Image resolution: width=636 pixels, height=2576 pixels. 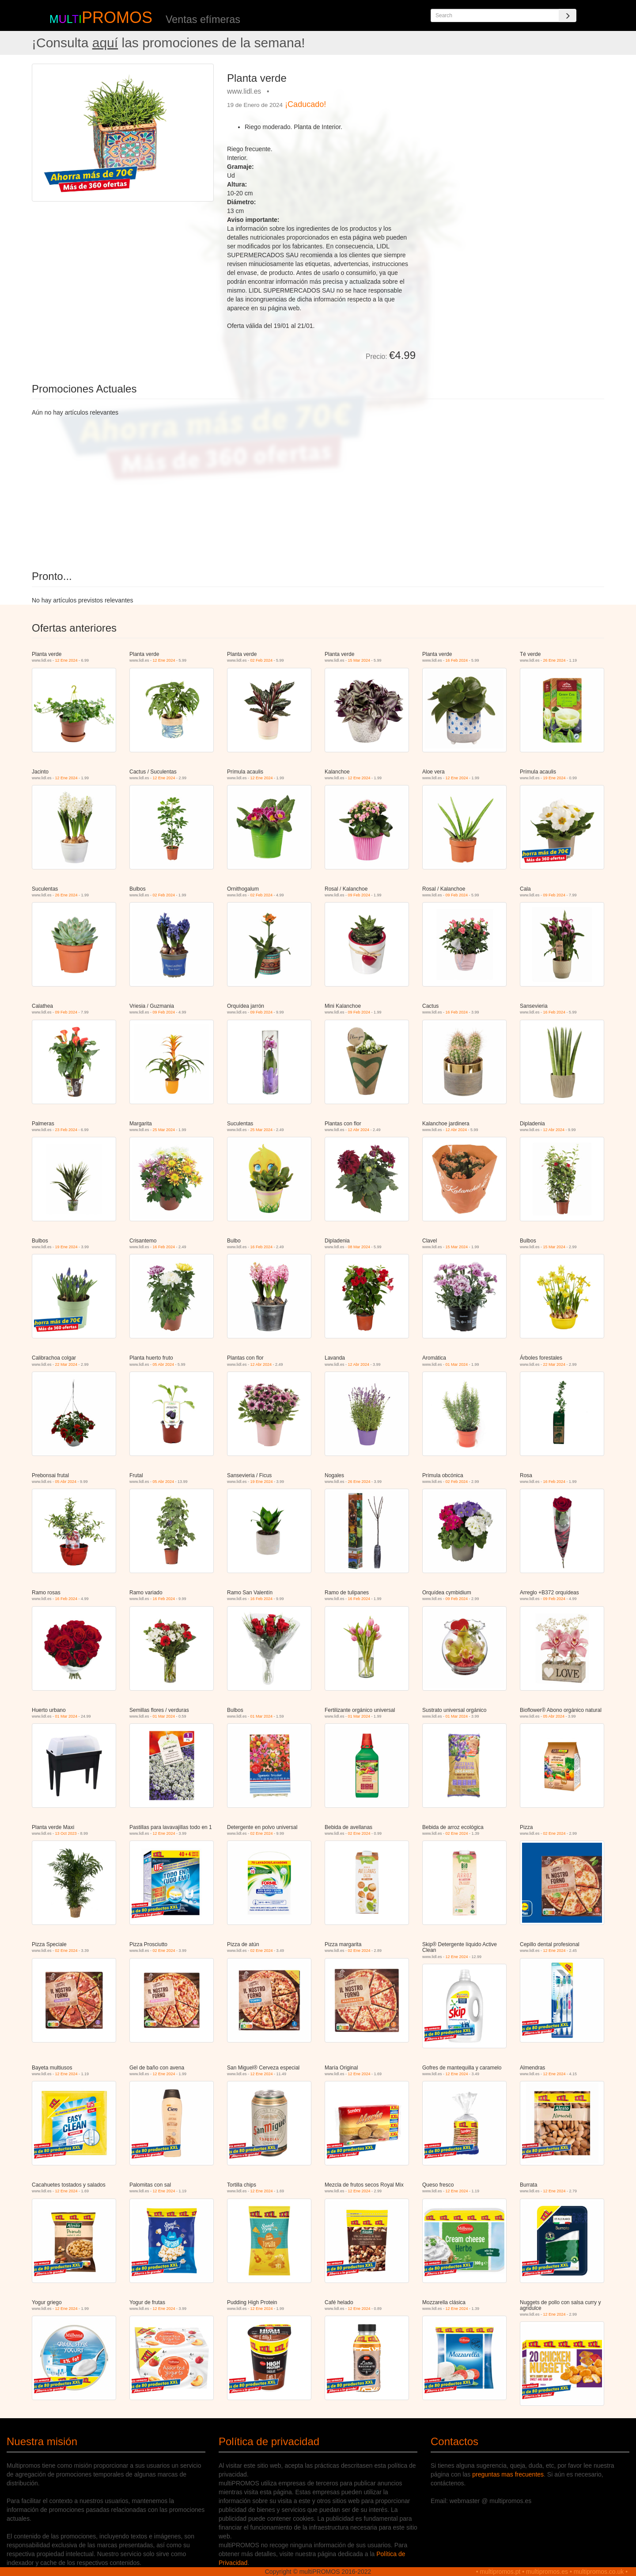 What do you see at coordinates (457, 1364) in the screenshot?
I see `01 Mar 2024` at bounding box center [457, 1364].